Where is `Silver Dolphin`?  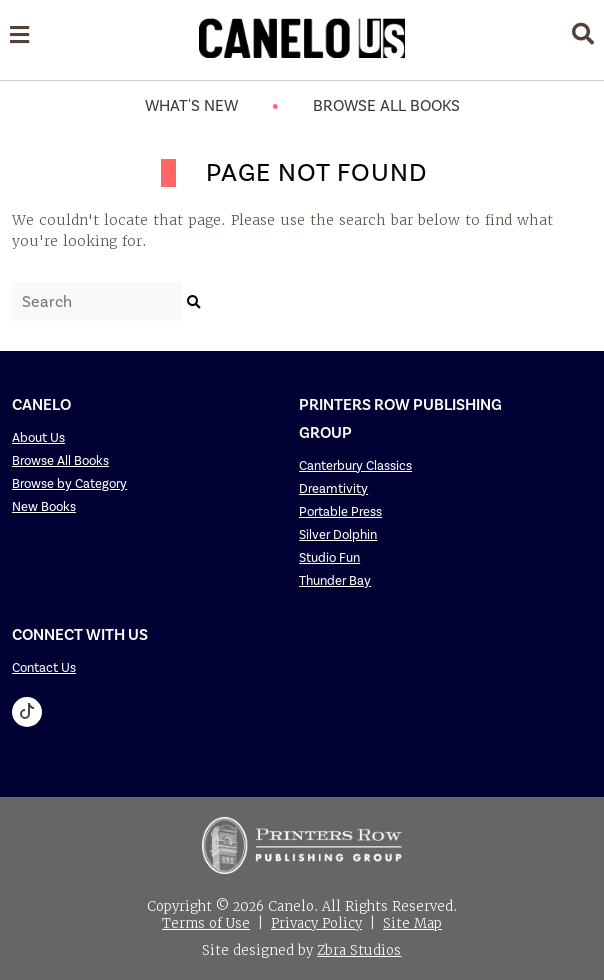
Silver Dolphin is located at coordinates (338, 534).